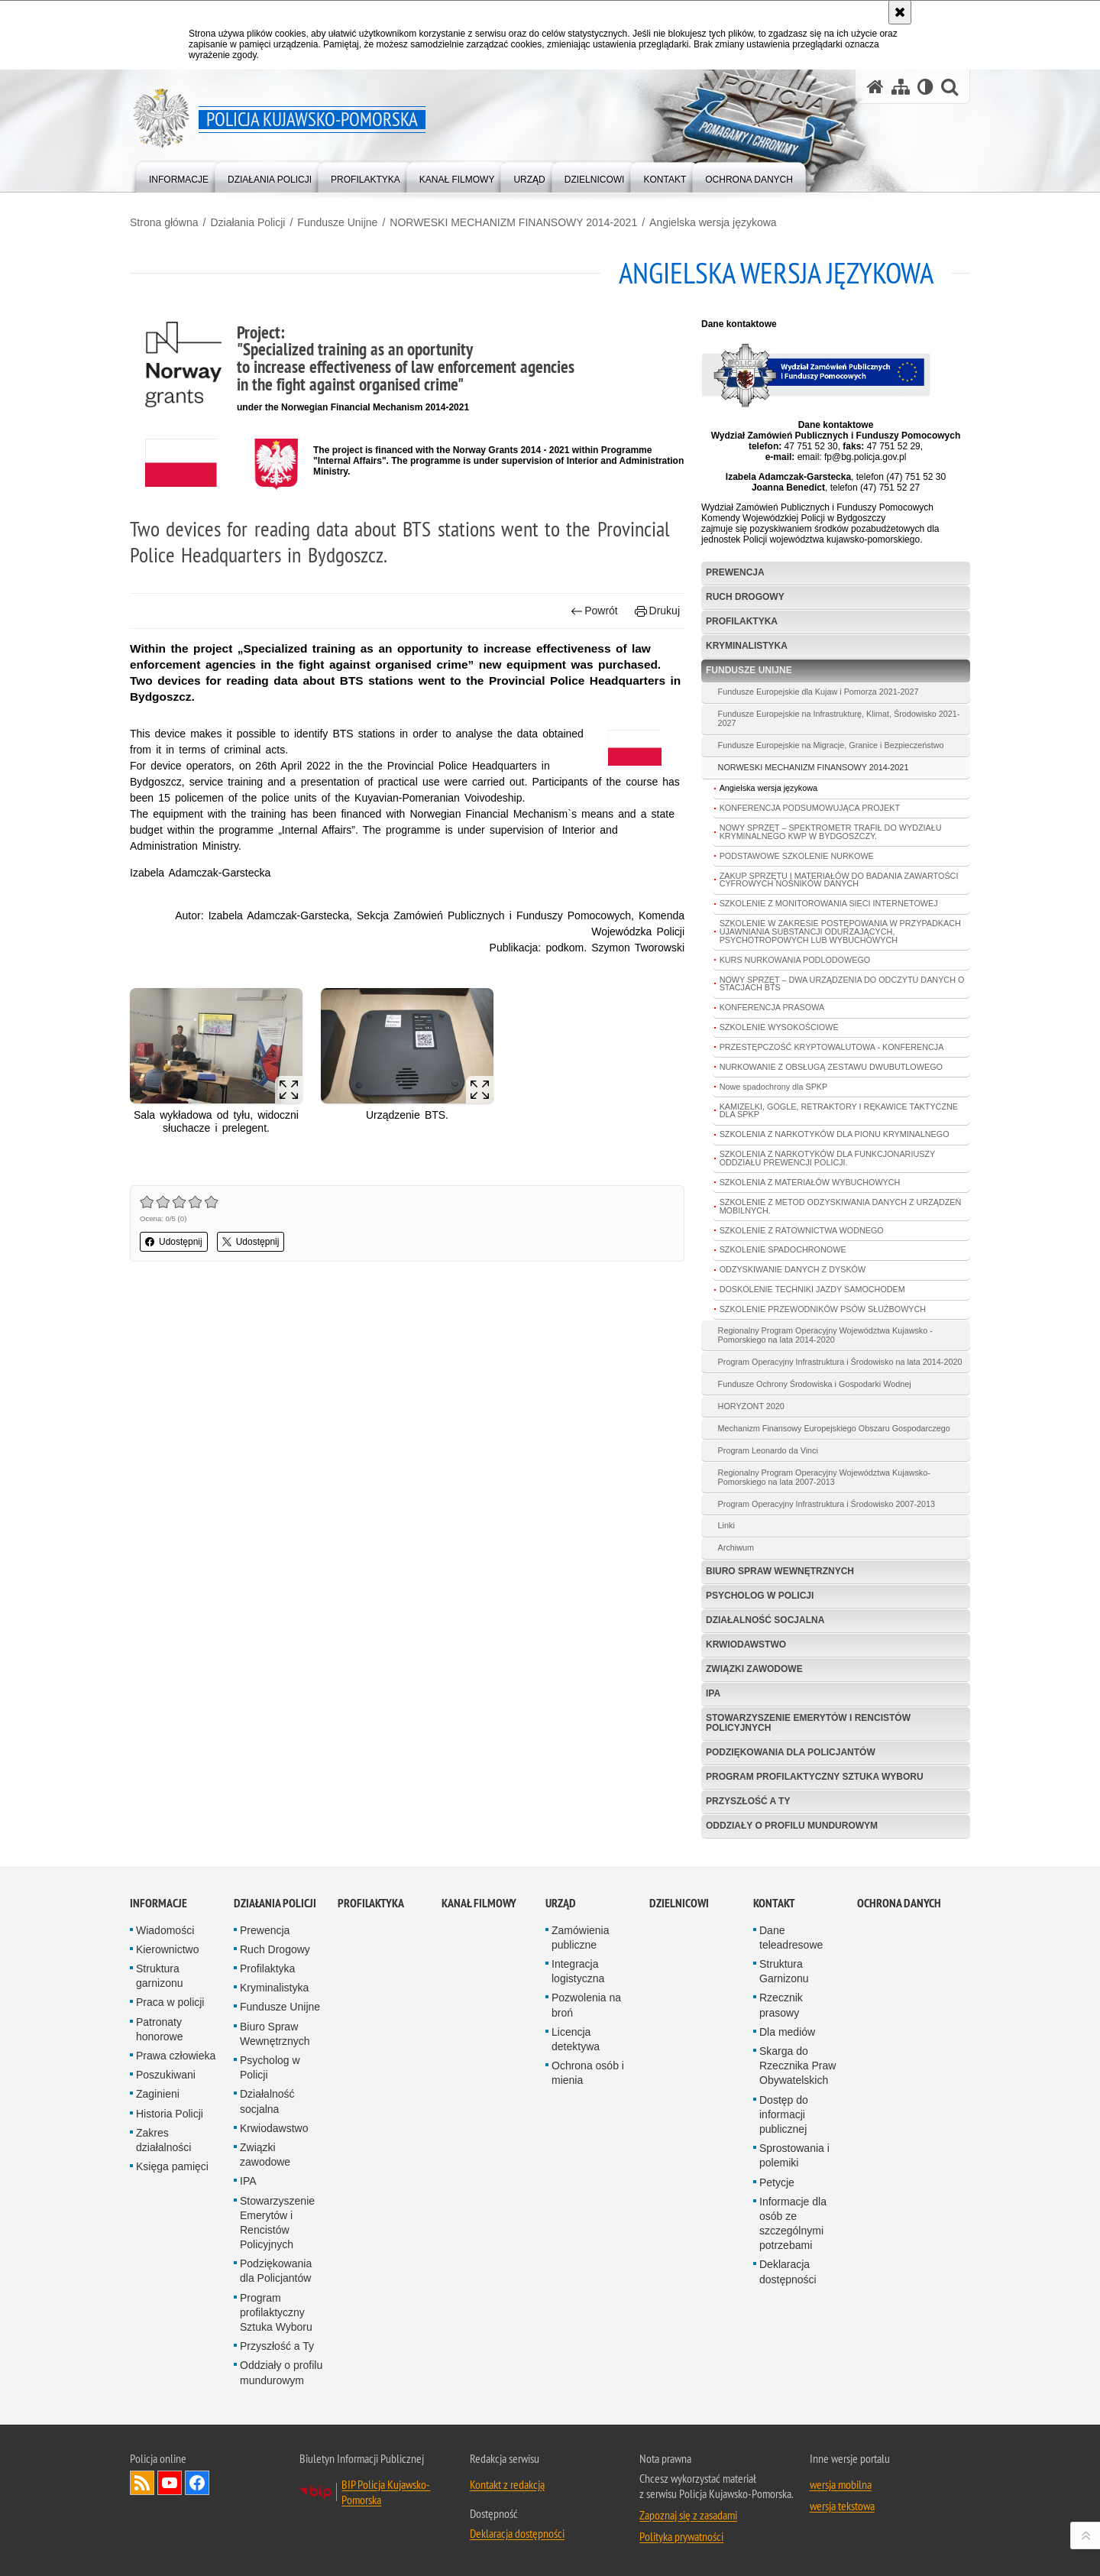  Describe the element at coordinates (167, 1949) in the screenshot. I see `Kierownictwo` at that location.